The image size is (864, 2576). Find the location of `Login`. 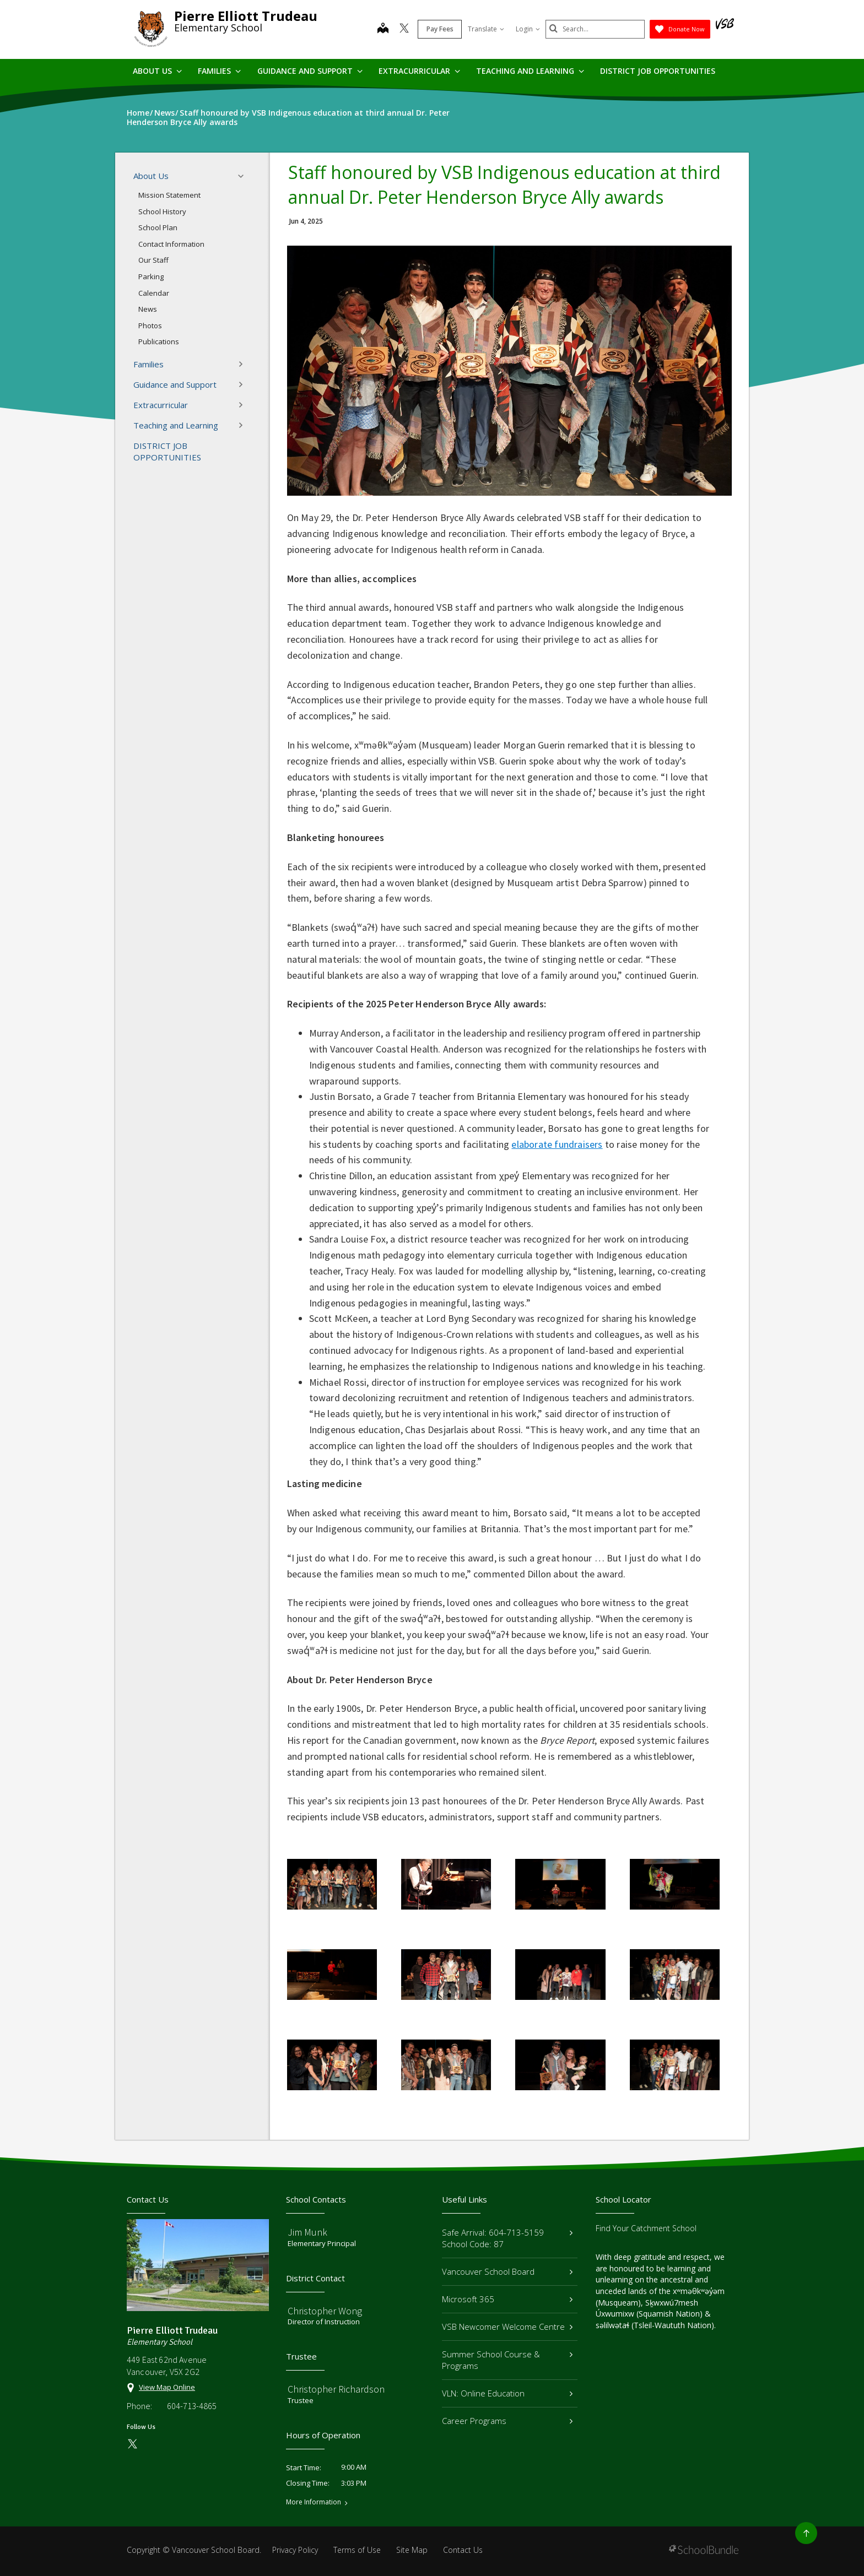

Login is located at coordinates (528, 29).